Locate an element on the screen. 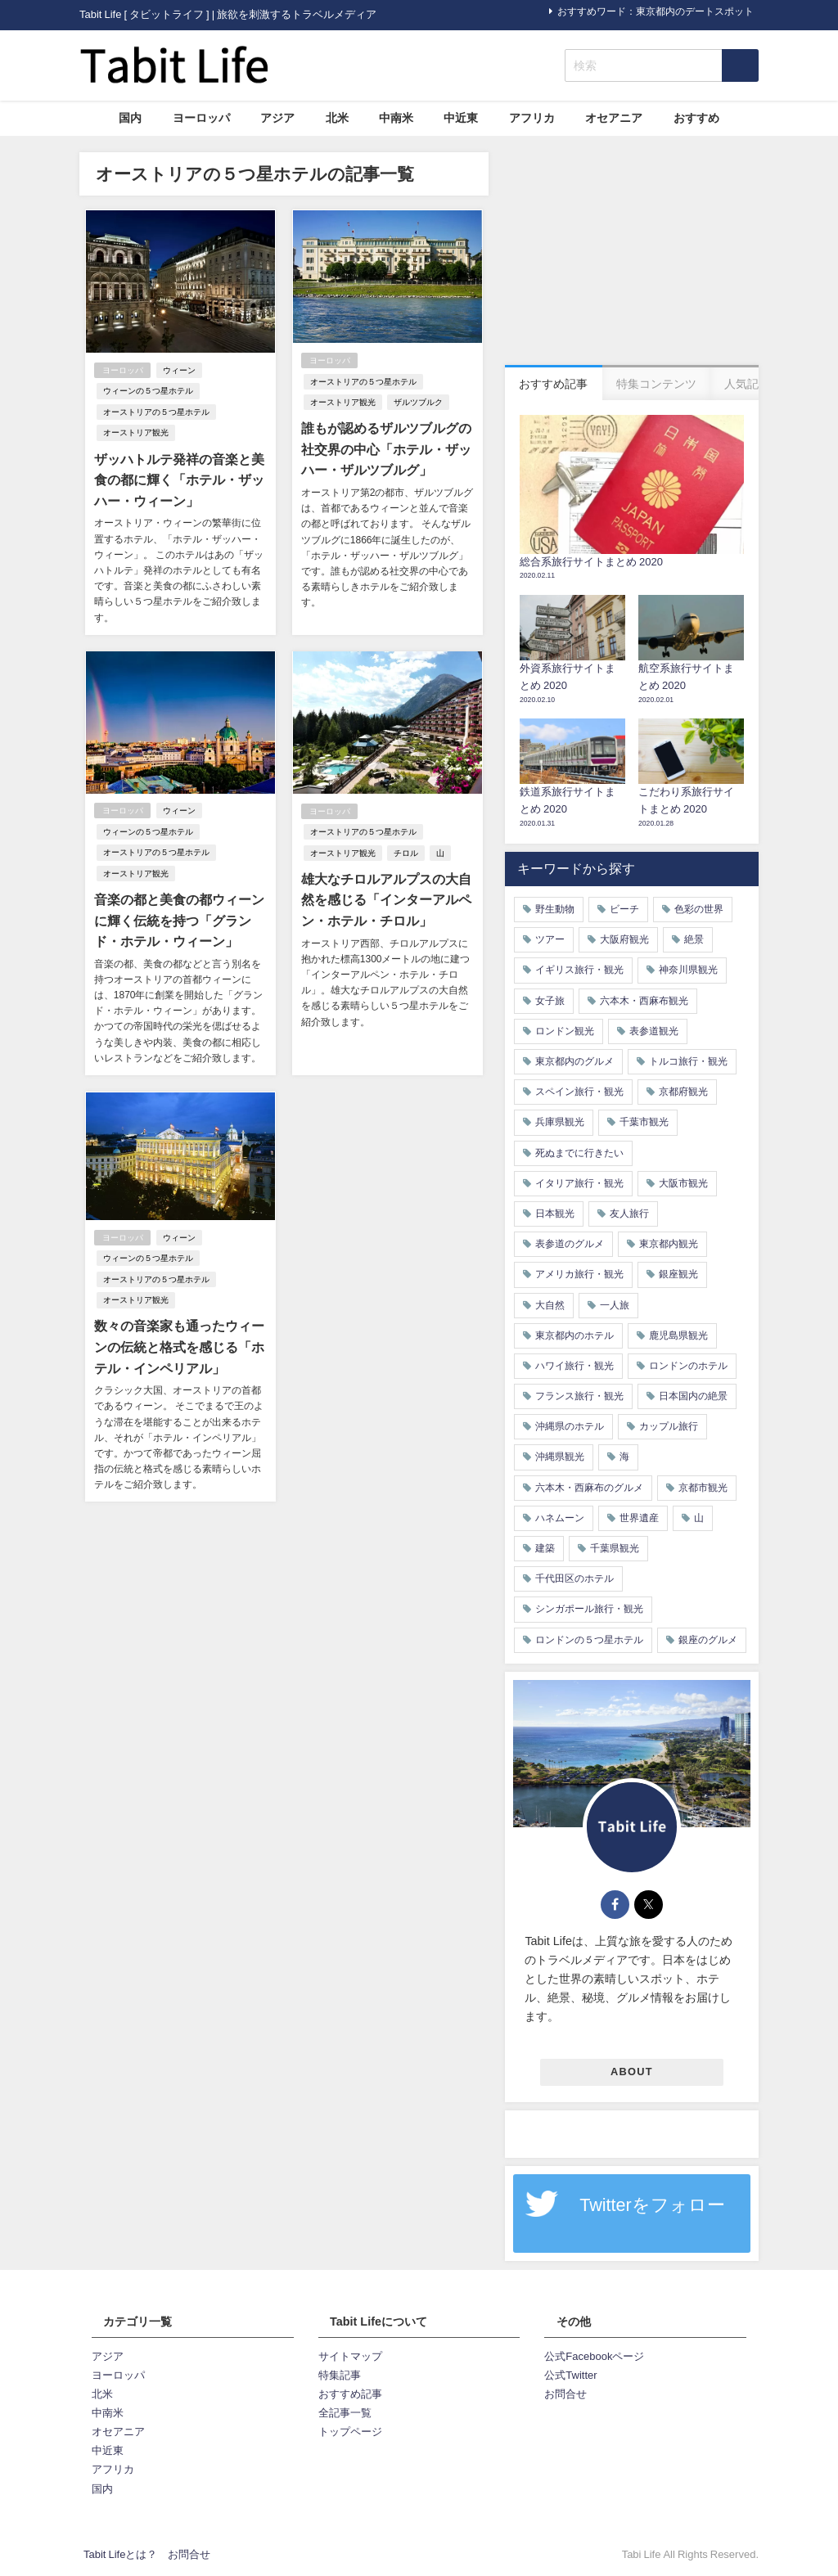 The width and height of the screenshot is (838, 2576). 友人旅行 is located at coordinates (629, 1213).